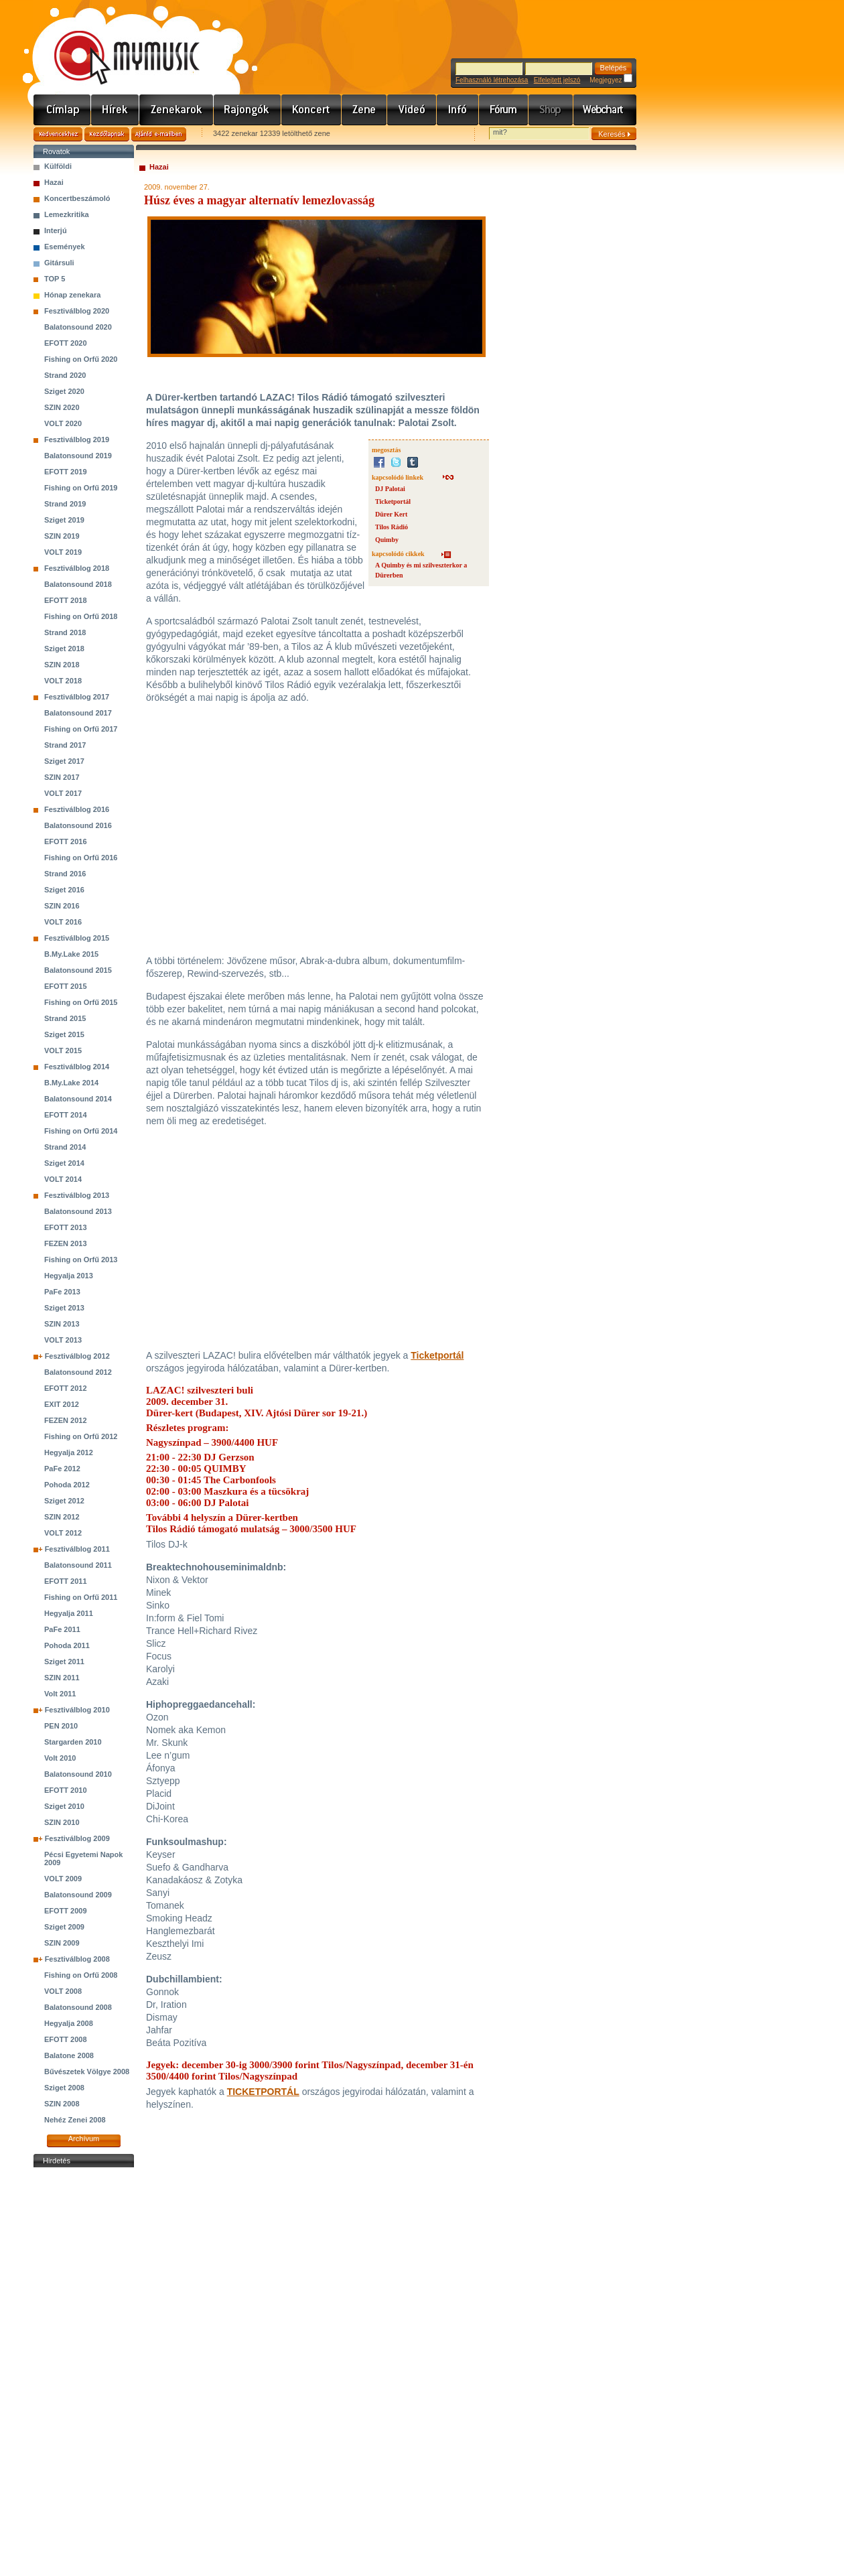 The width and height of the screenshot is (844, 2576). I want to click on [Advertisement], so click(84, 2372).